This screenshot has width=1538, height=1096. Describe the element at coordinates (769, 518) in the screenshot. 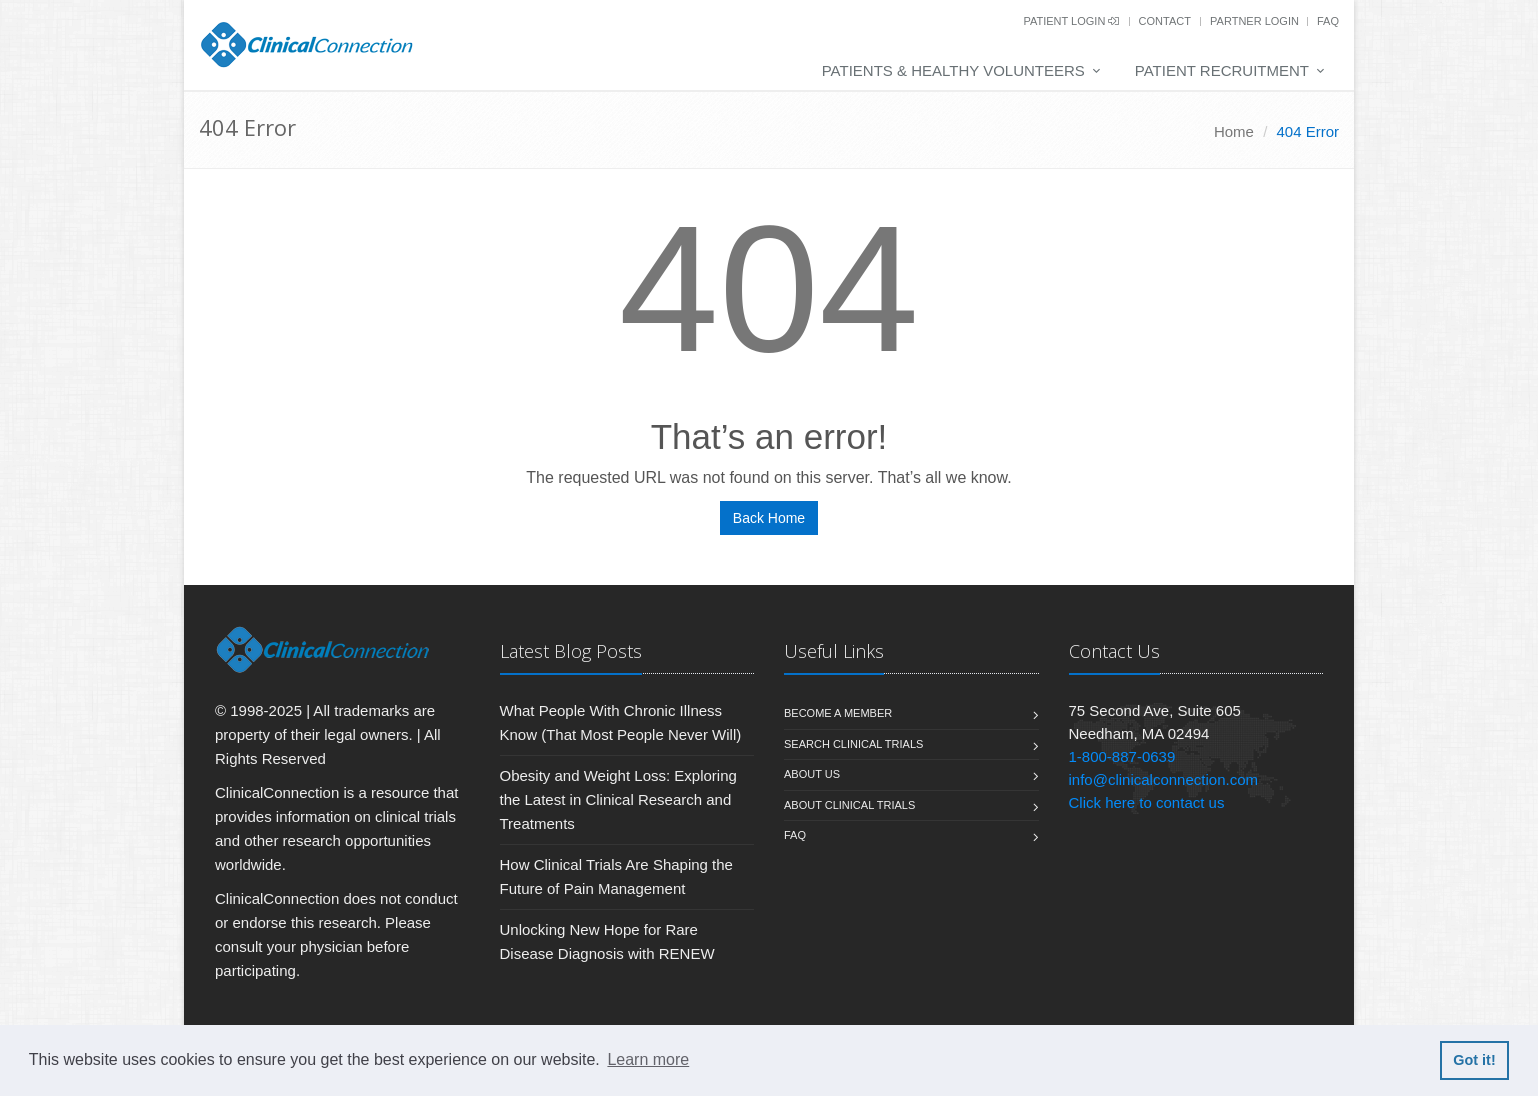

I see `Back Home` at that location.